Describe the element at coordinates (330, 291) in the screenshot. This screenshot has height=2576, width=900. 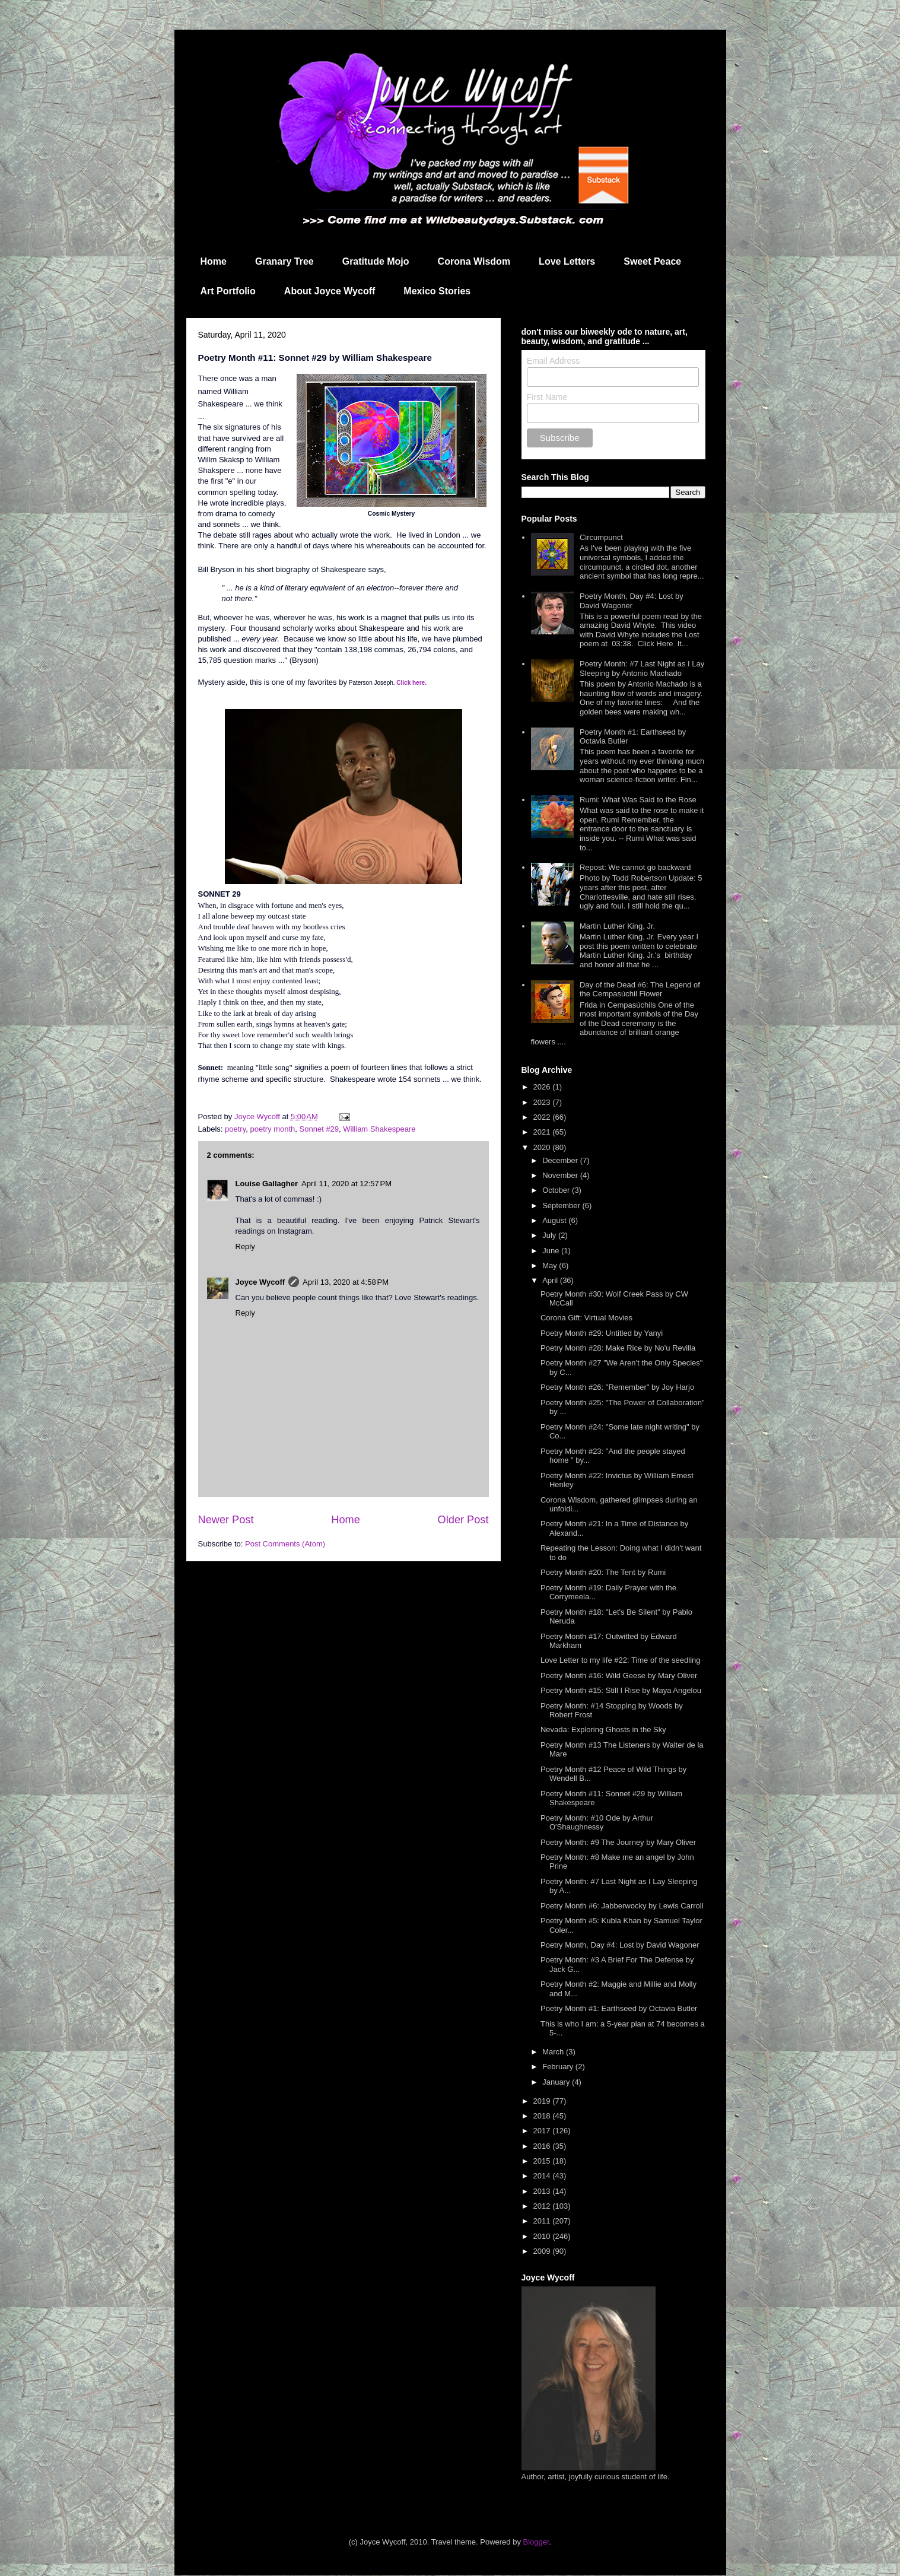
I see `About Joyce Wycoff` at that location.